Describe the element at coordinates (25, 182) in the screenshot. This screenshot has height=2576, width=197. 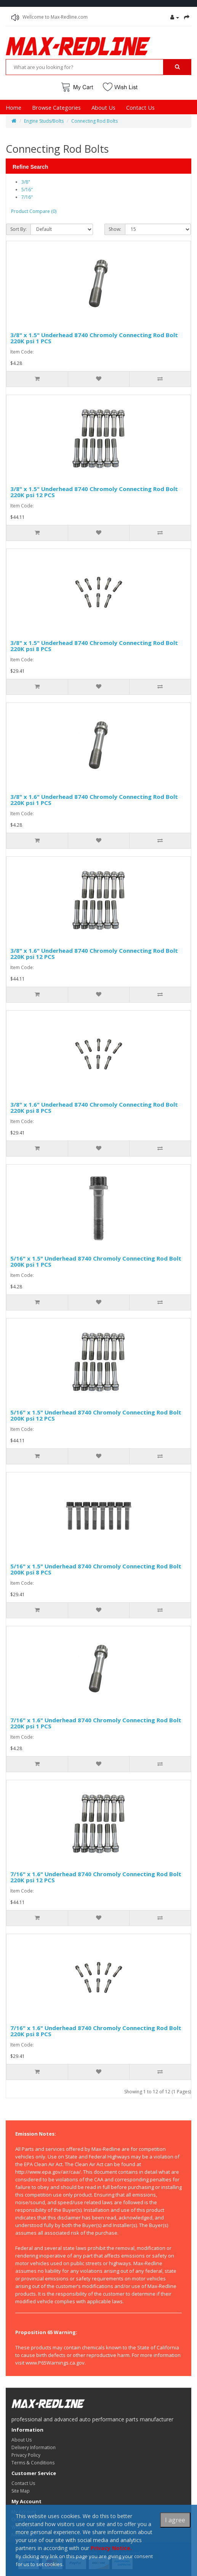
I see `3/8"` at that location.